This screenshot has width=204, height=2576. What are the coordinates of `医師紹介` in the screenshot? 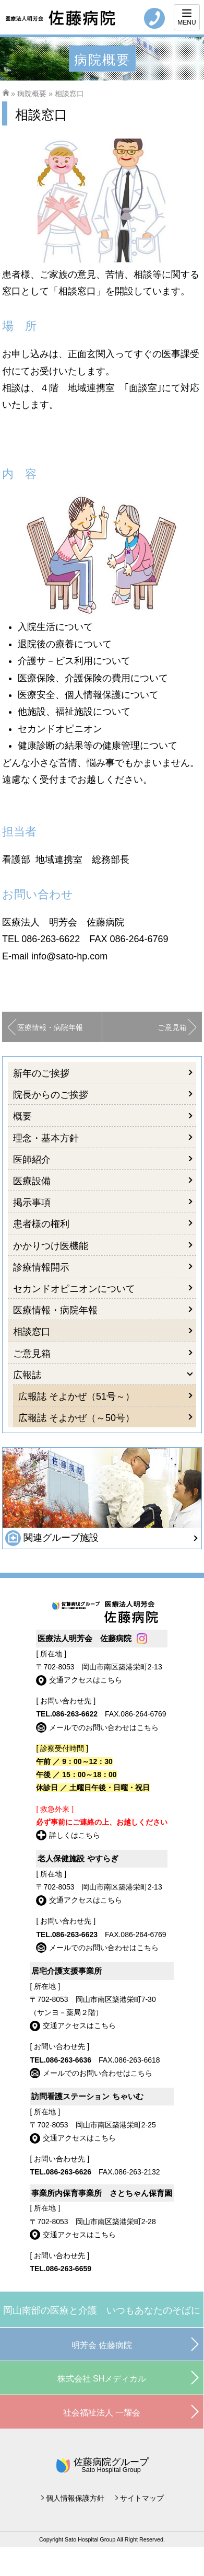 It's located at (32, 1159).